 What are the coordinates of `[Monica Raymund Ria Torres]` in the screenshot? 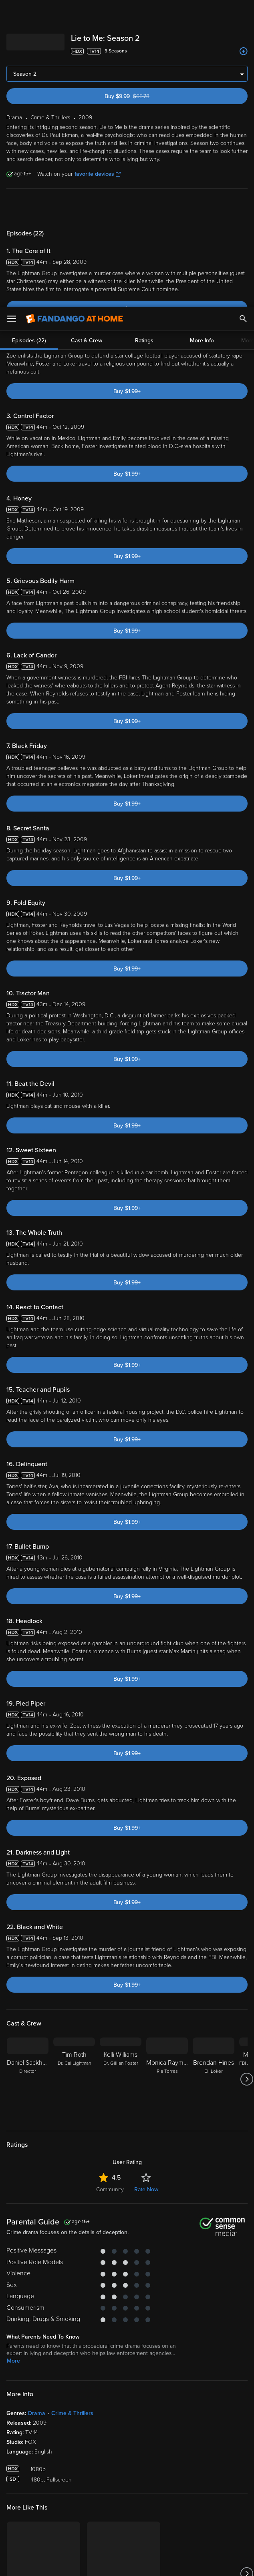 It's located at (167, 1850).